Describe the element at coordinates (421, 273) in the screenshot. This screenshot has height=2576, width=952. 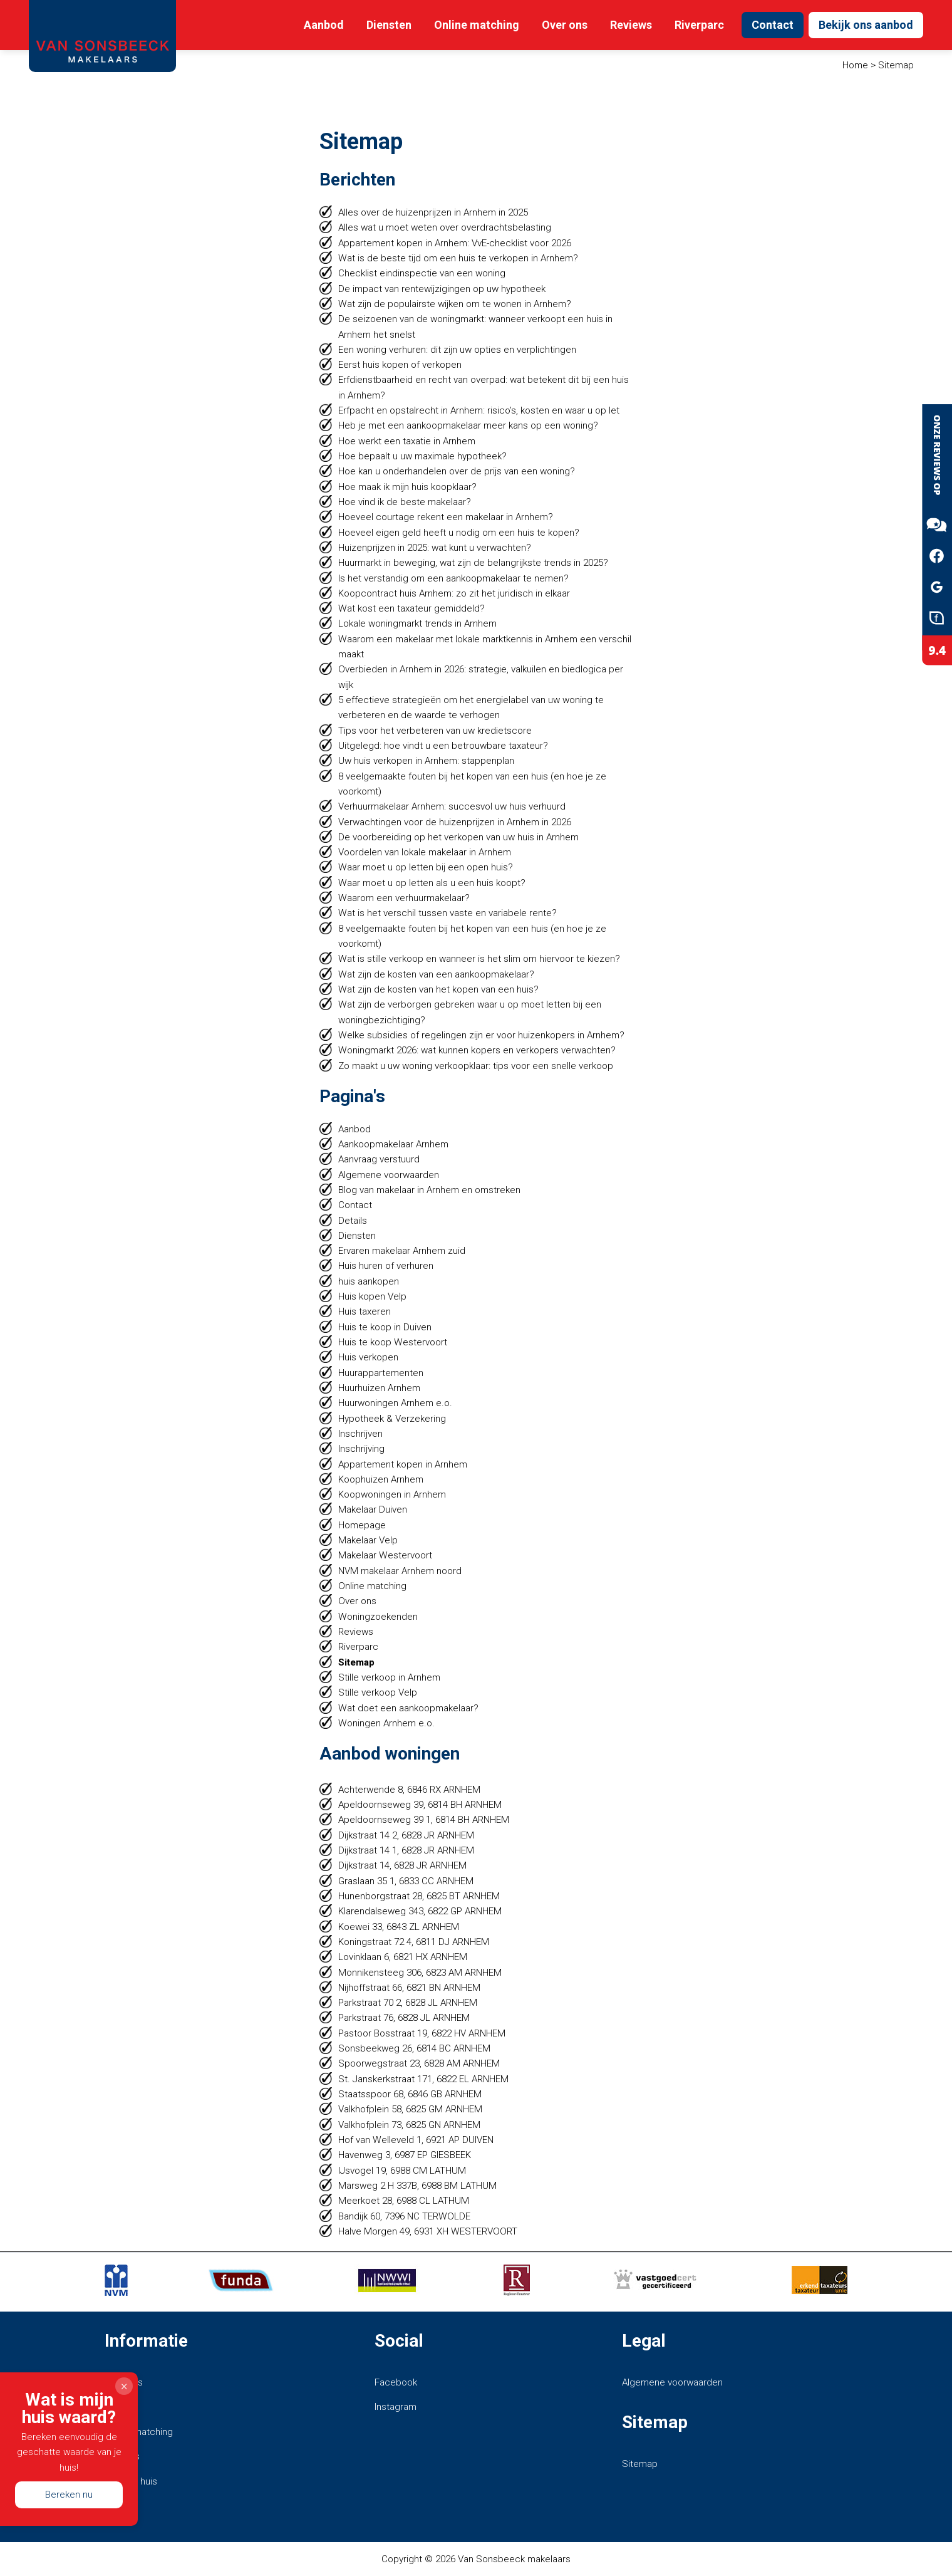
I see `Checklist eindinspectie van een woning` at that location.